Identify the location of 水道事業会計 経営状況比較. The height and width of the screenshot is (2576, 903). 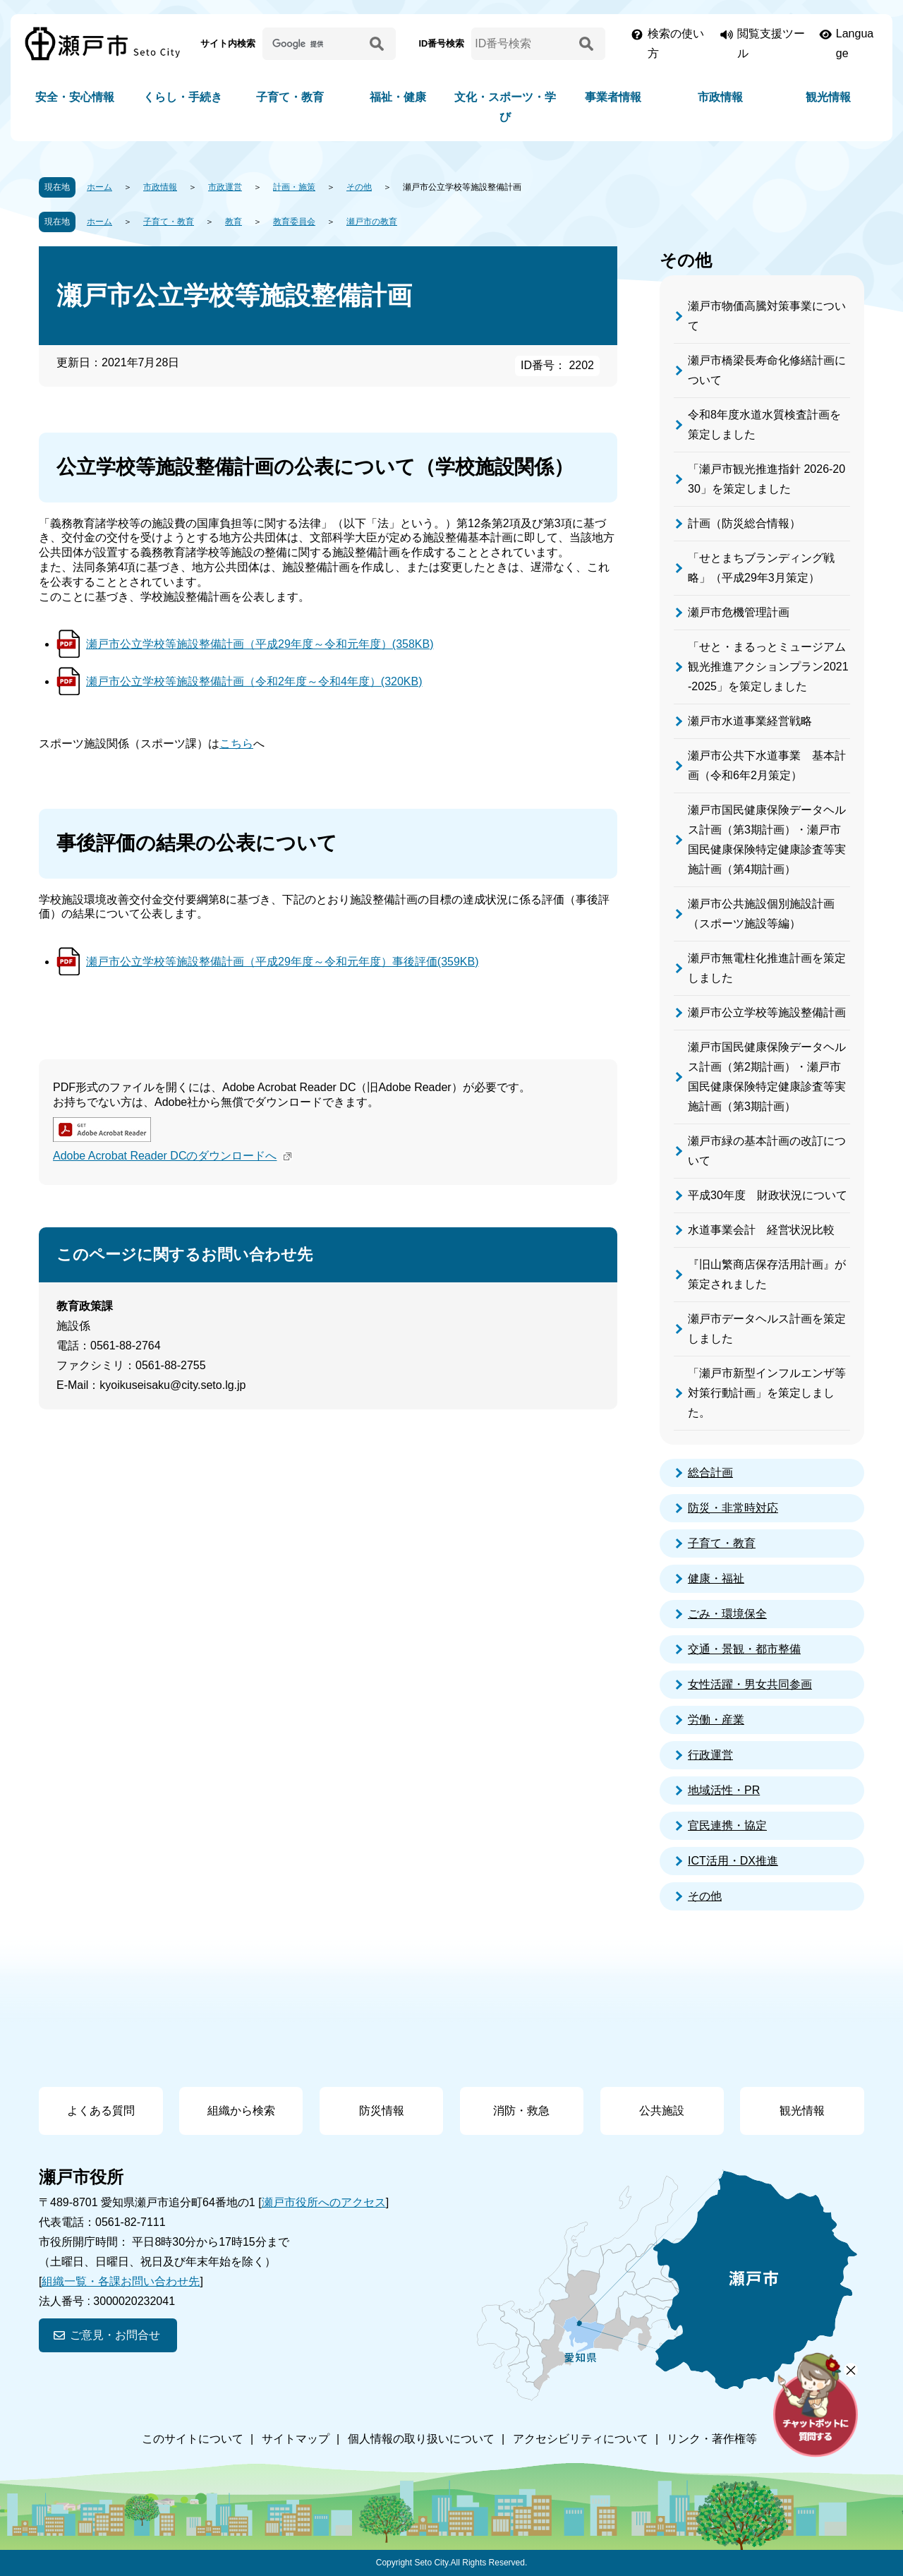
(761, 1230).